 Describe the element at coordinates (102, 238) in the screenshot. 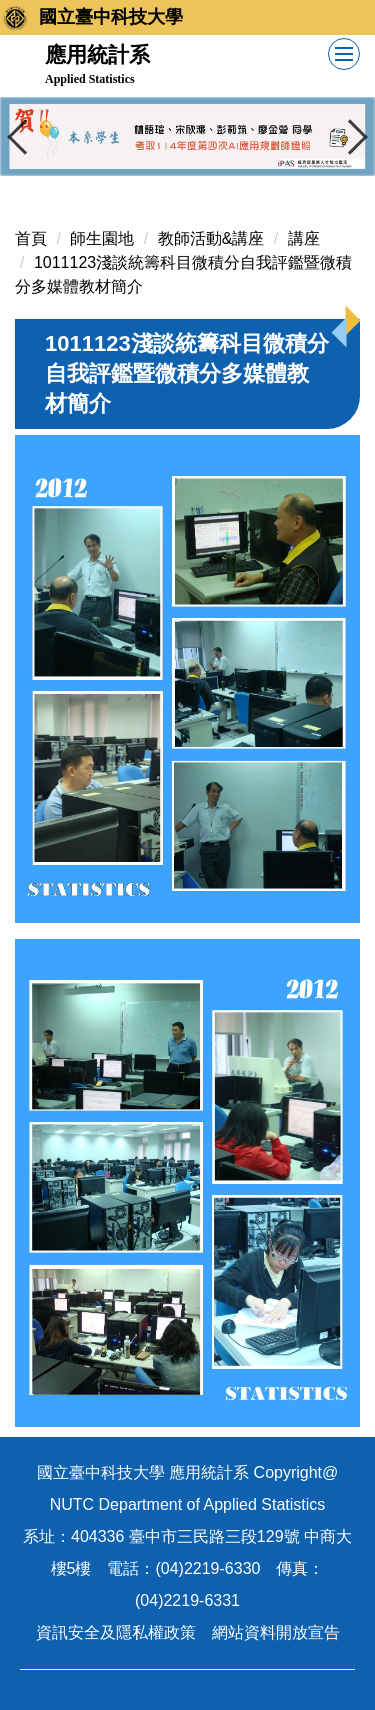

I see `師生園地` at that location.